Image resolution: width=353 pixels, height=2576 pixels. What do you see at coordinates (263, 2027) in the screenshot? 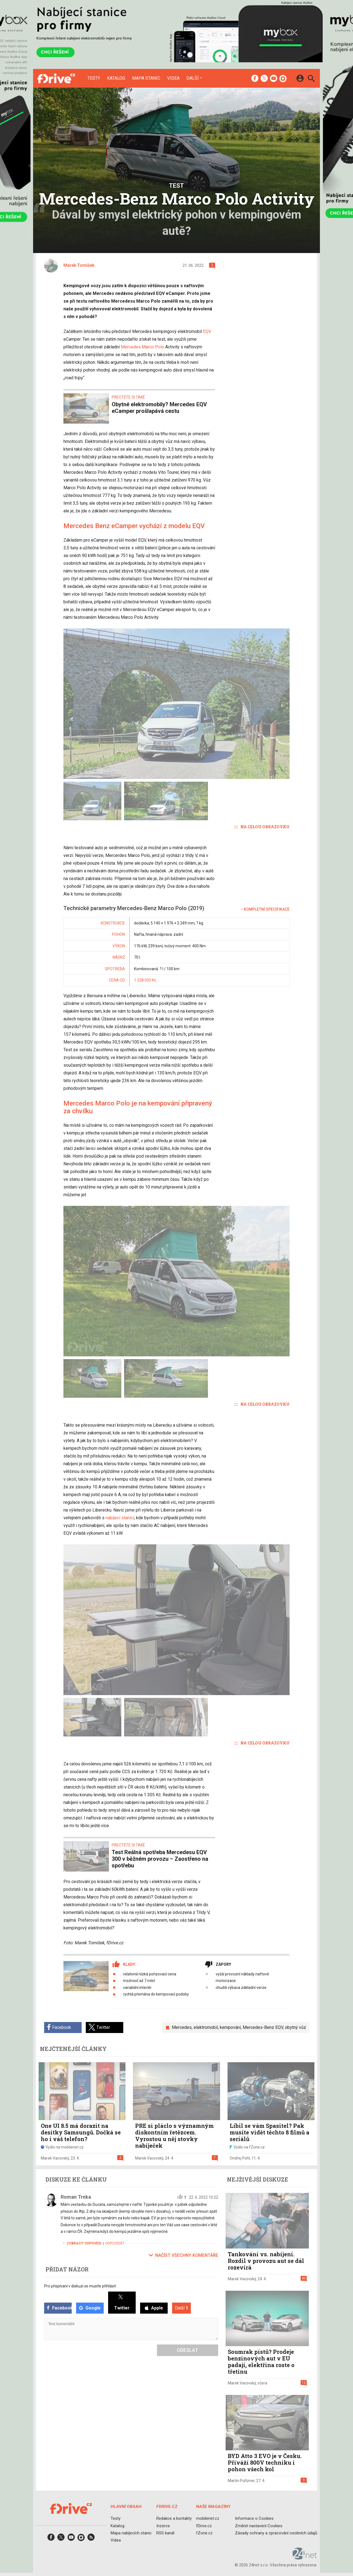
I see `Mercedes-Benz EQV` at bounding box center [263, 2027].